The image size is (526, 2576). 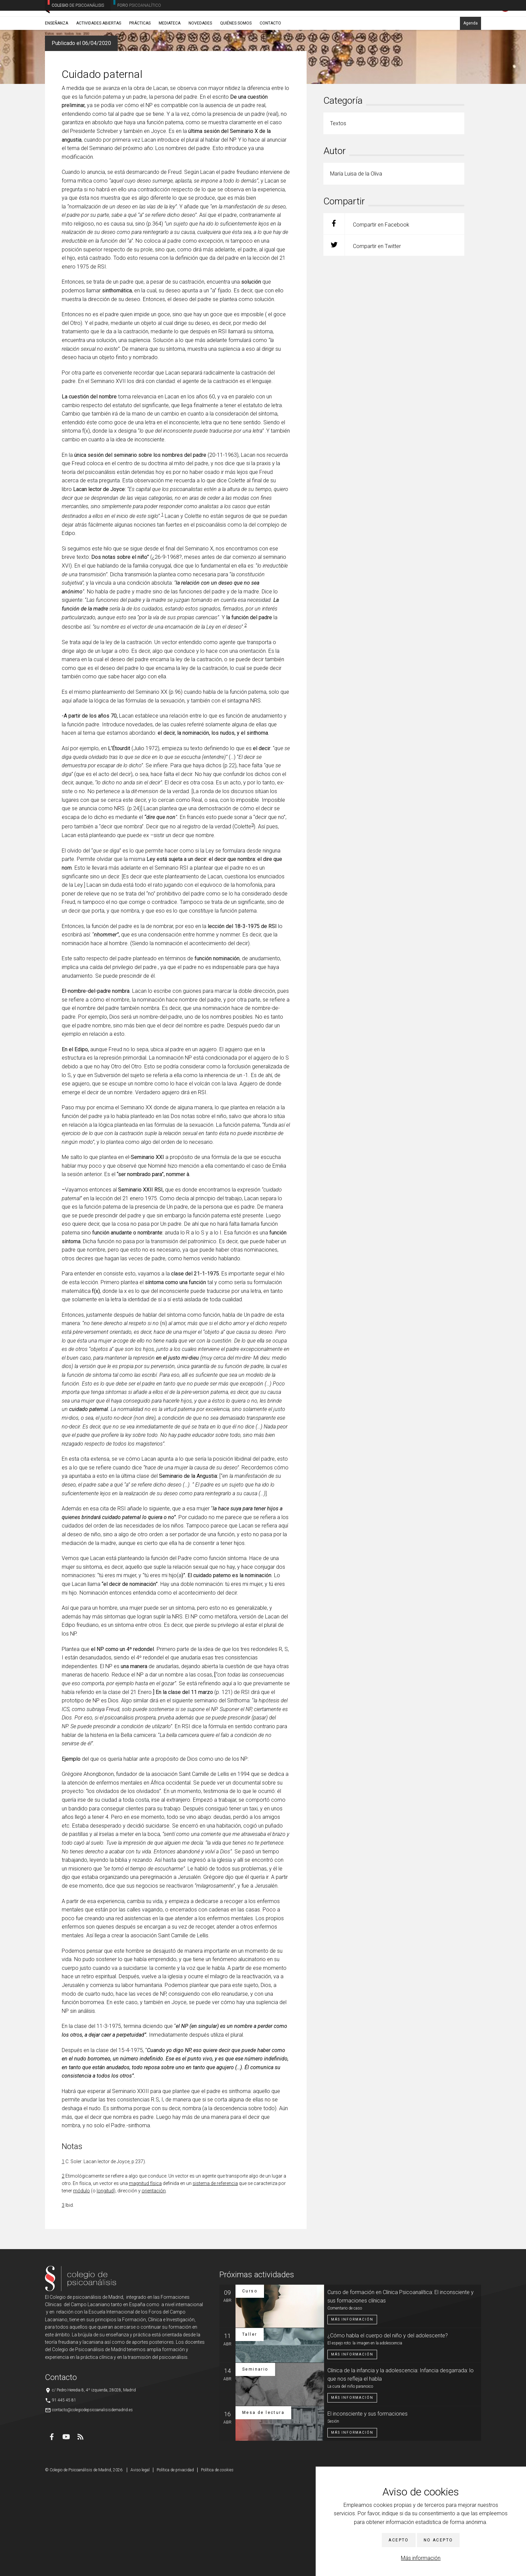 What do you see at coordinates (215, 2279) in the screenshot?
I see `sistema de referencia` at bounding box center [215, 2279].